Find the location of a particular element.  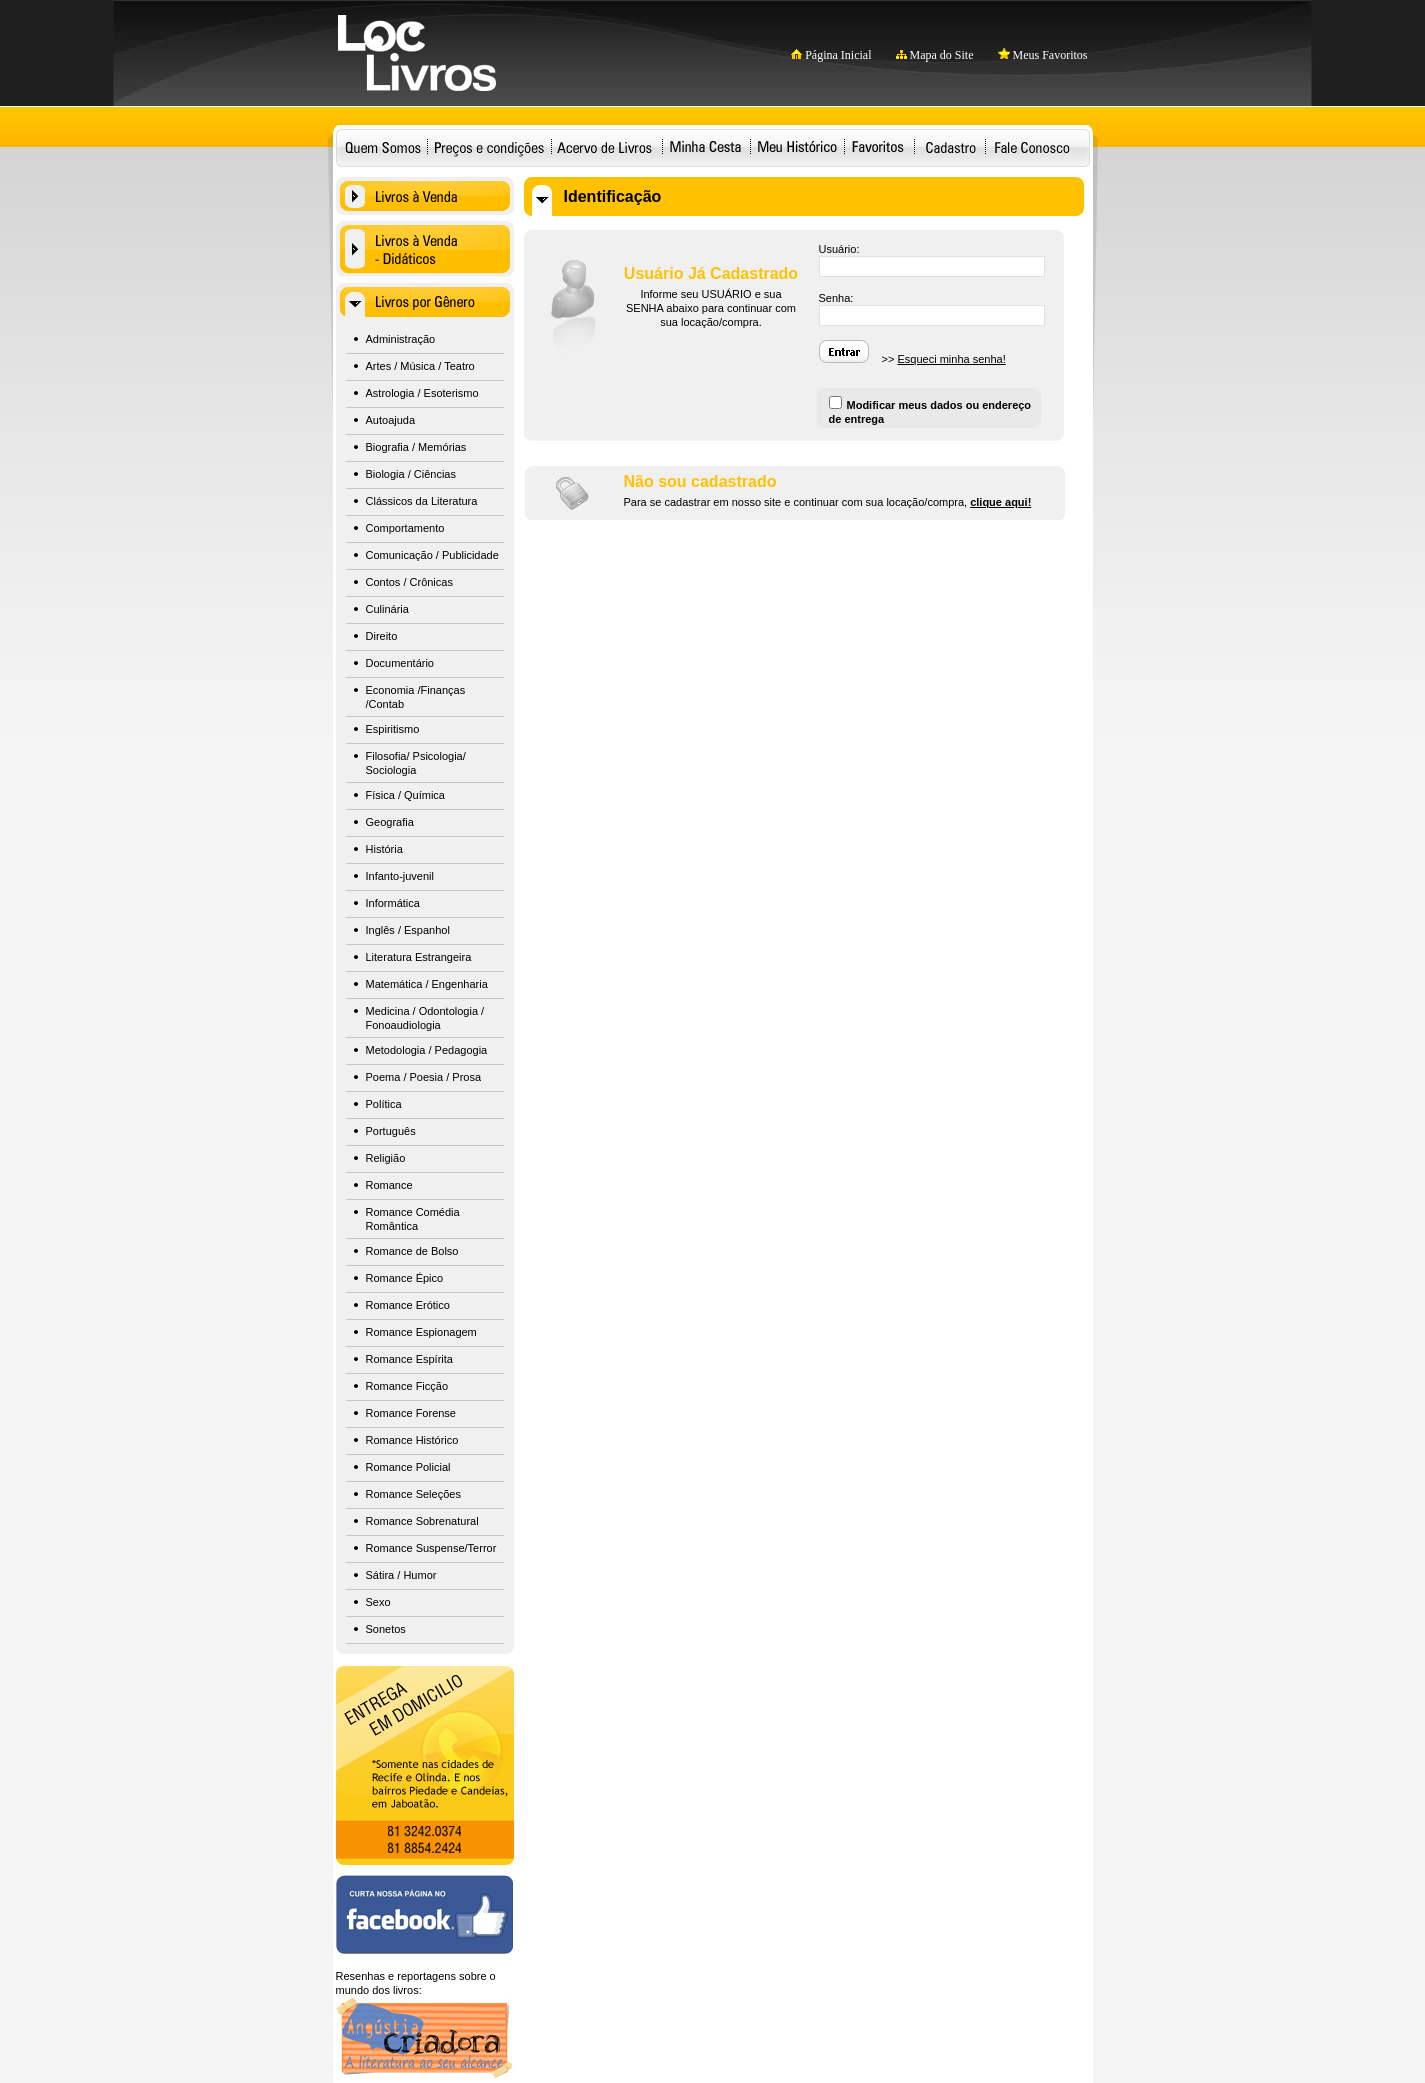

Contos / Crônicas is located at coordinates (409, 582).